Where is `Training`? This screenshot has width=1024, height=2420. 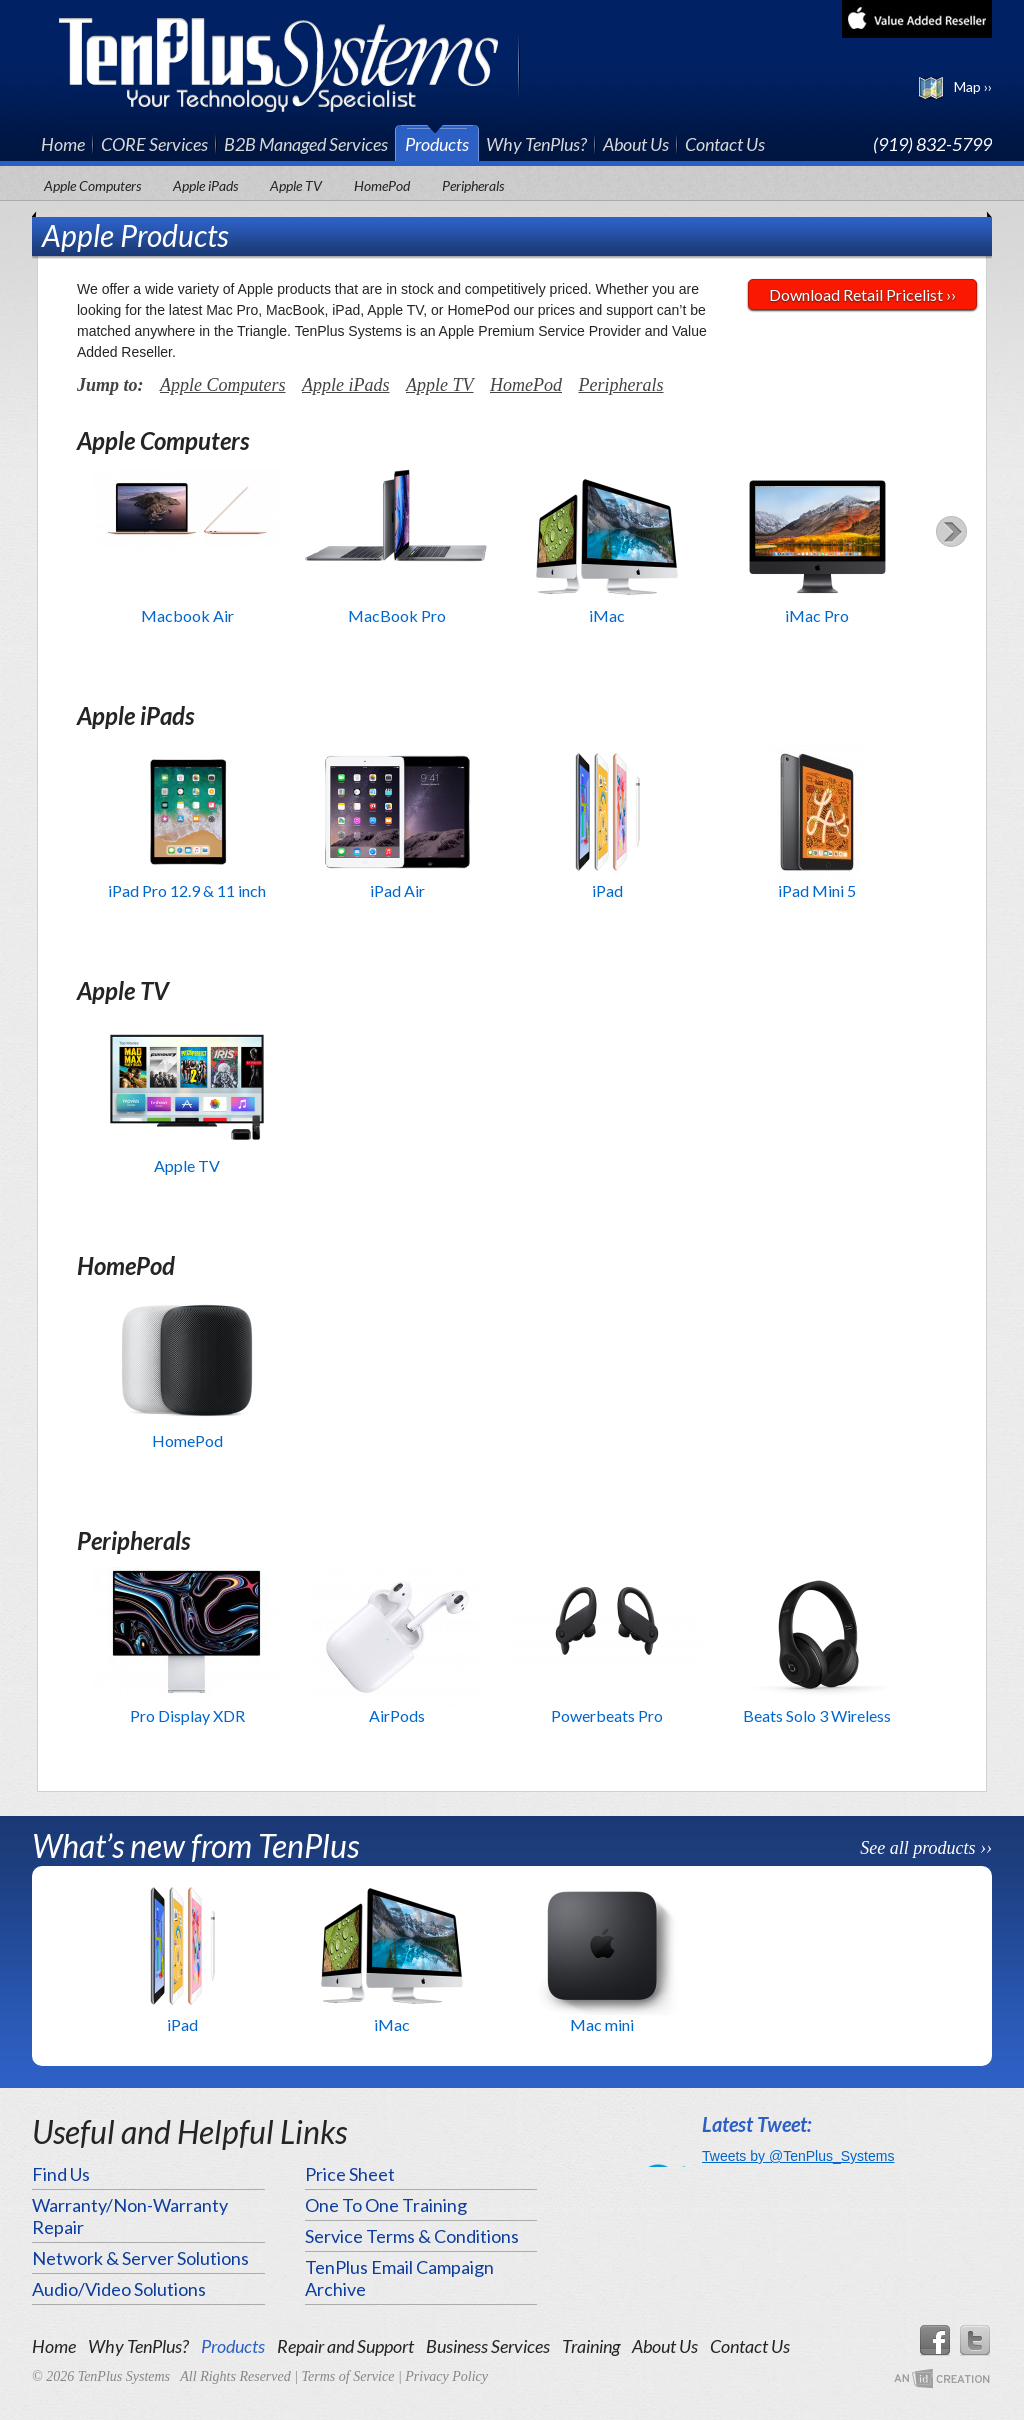 Training is located at coordinates (591, 2346).